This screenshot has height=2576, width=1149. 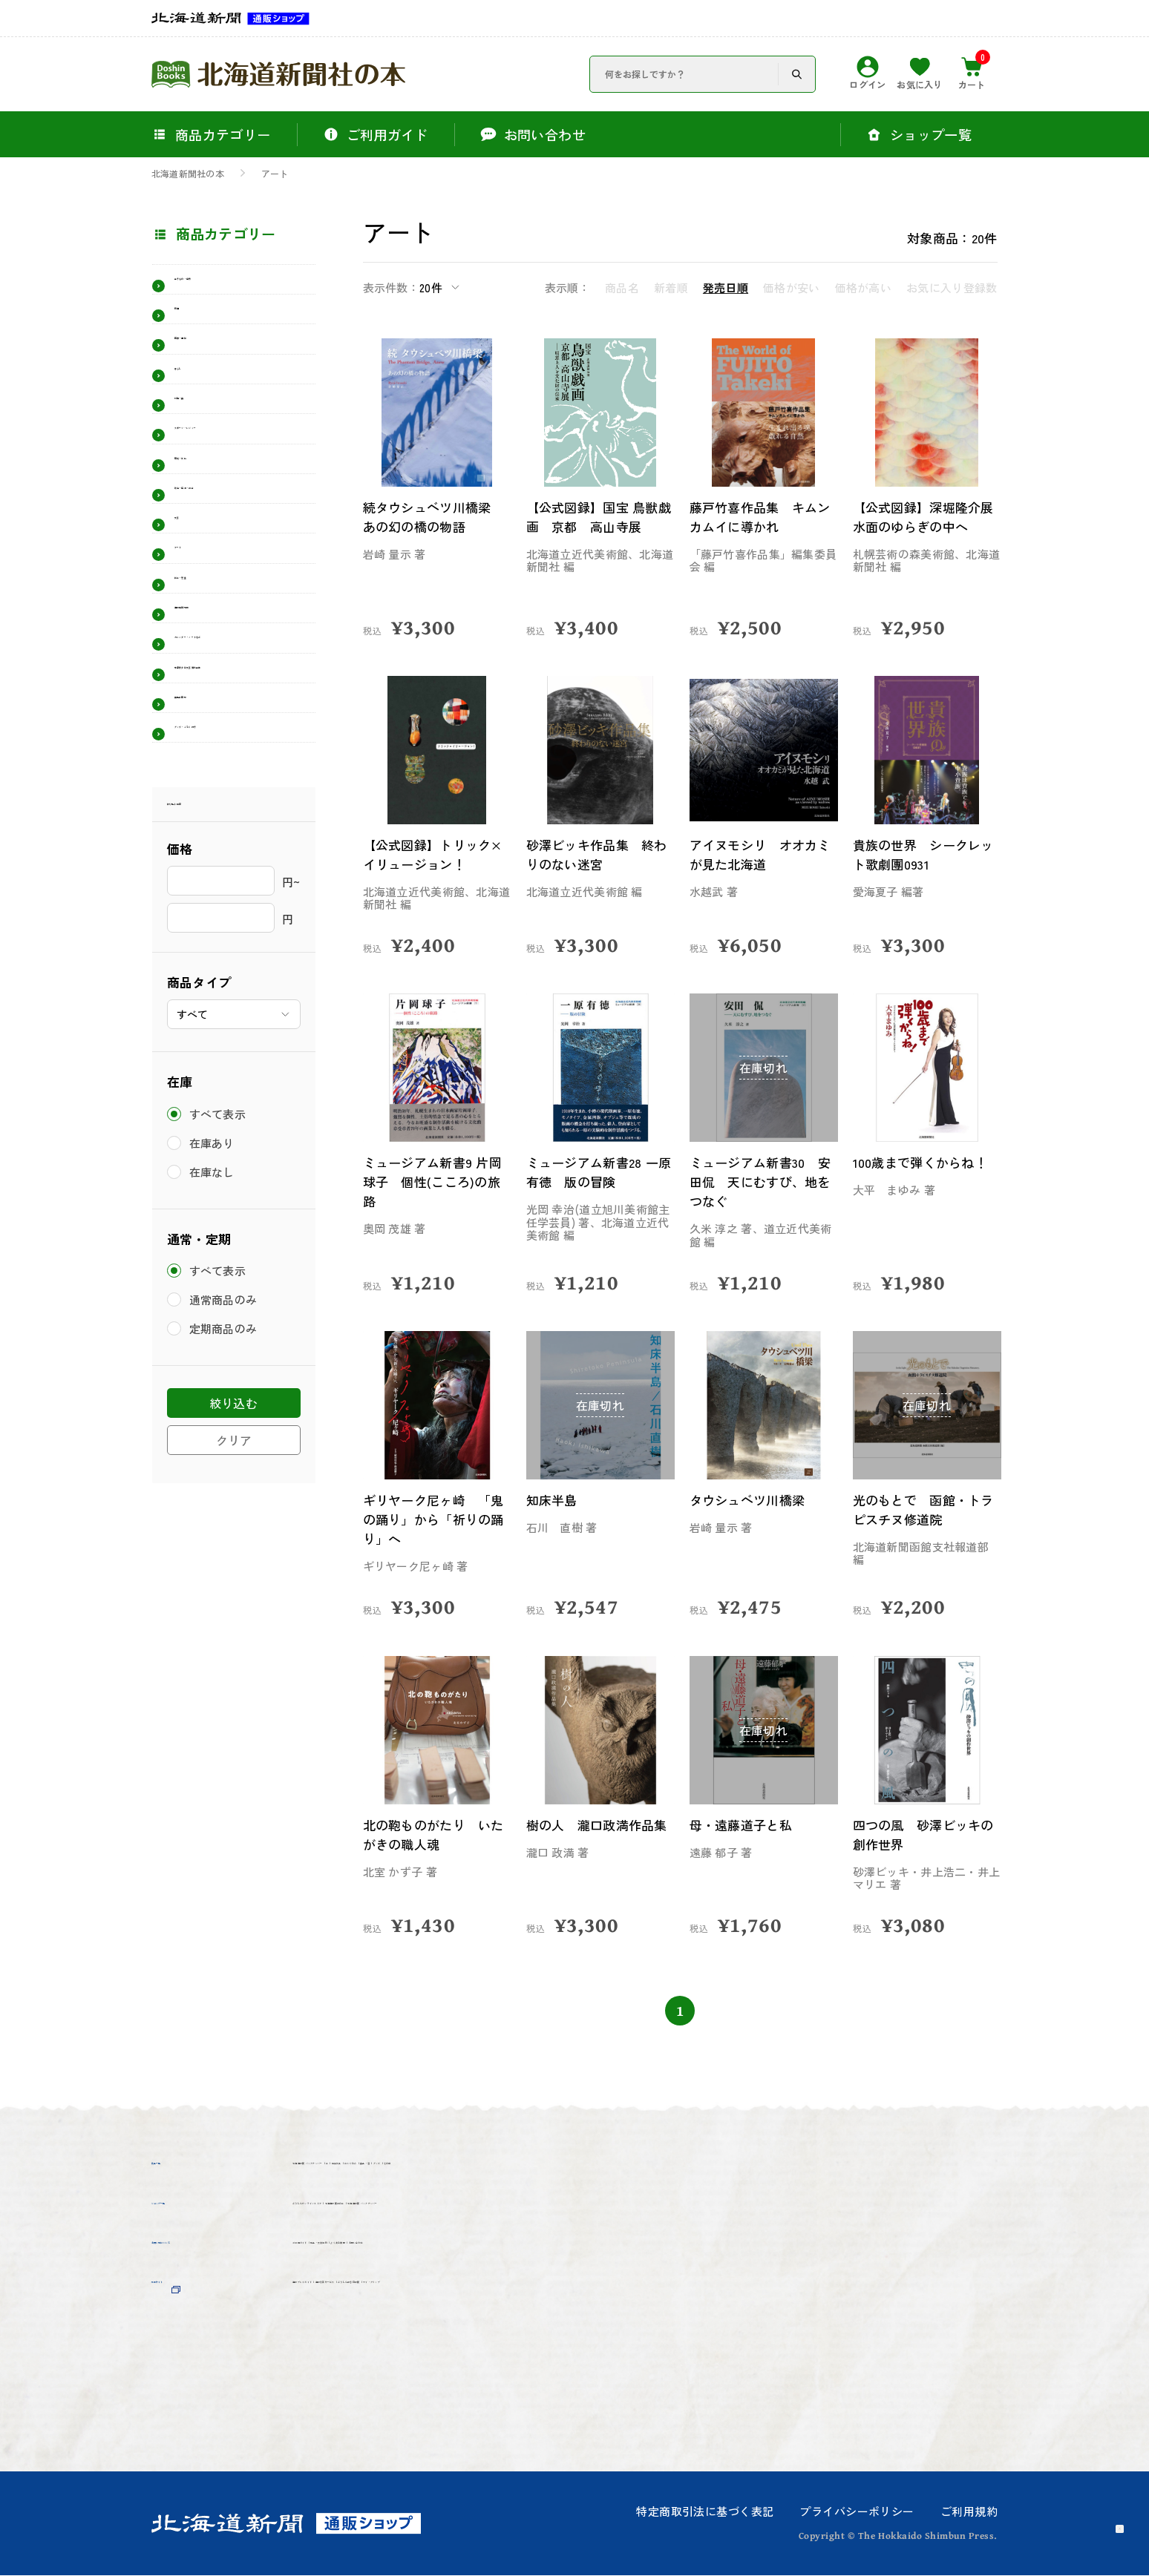 I want to click on 絞り込む, so click(x=233, y=1637).